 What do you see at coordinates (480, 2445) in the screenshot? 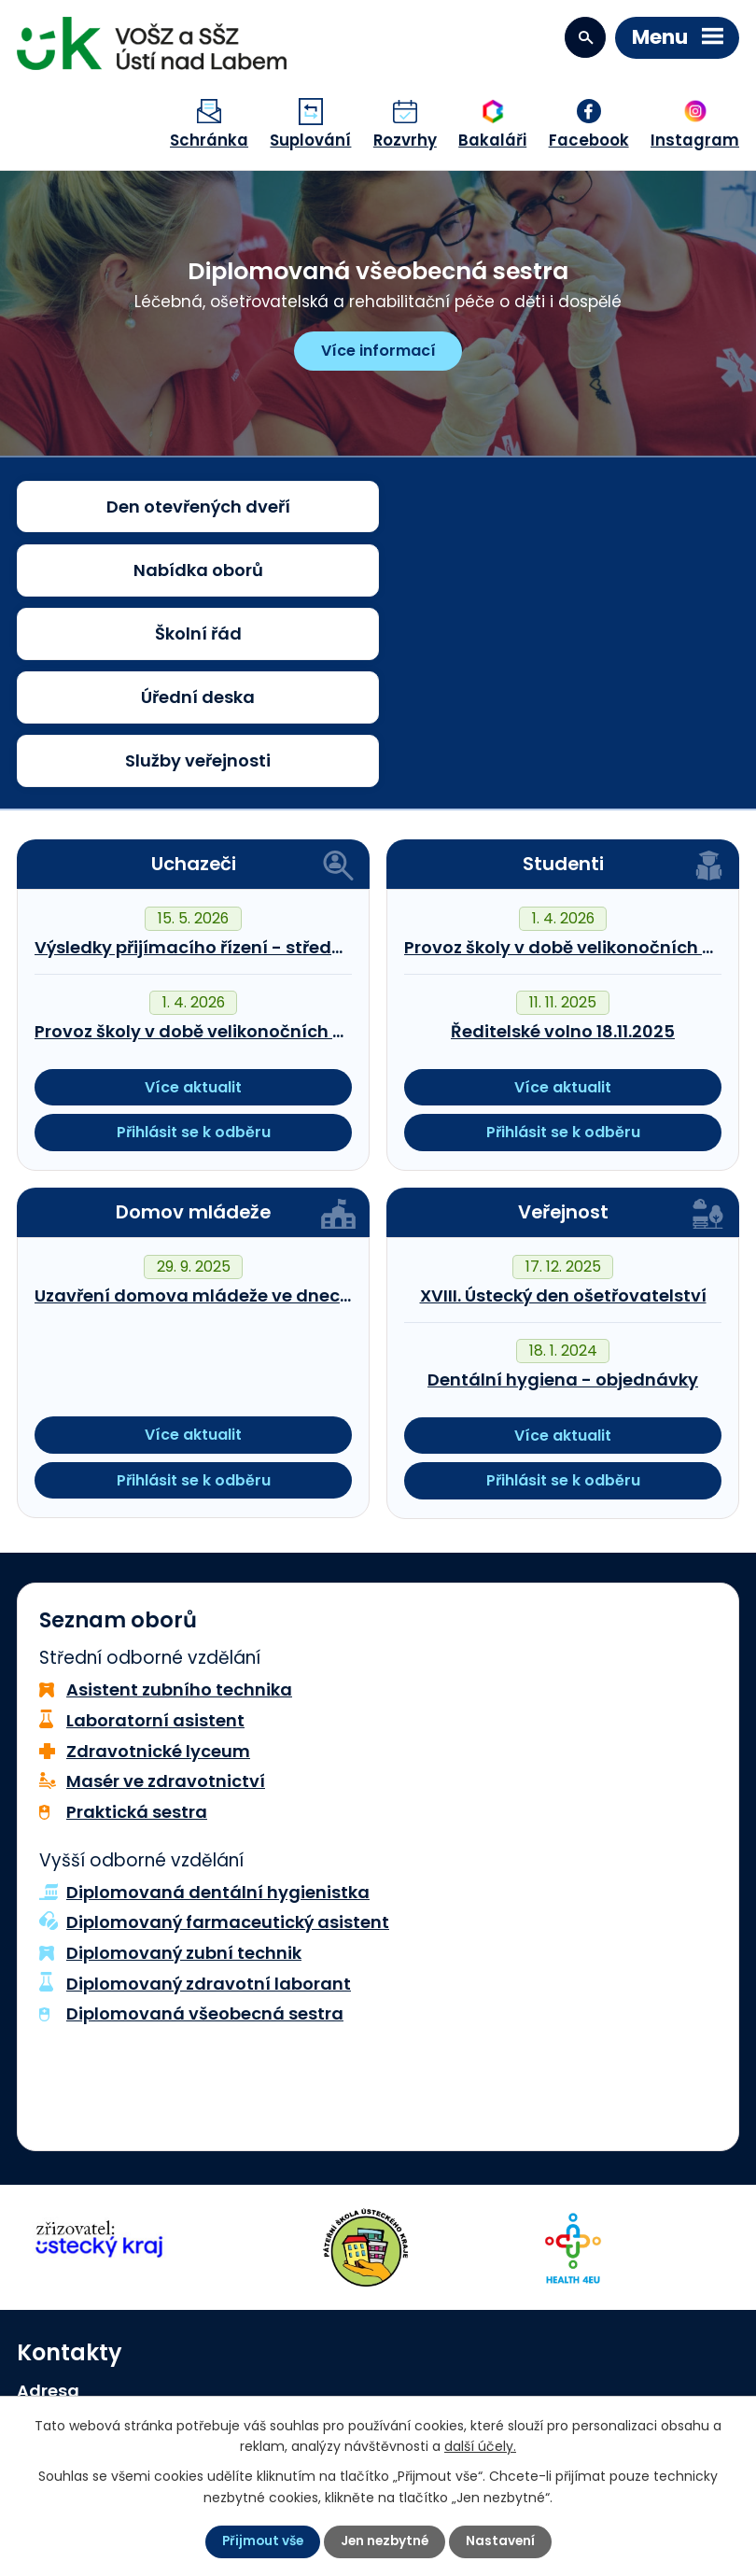
I see `další účely.` at bounding box center [480, 2445].